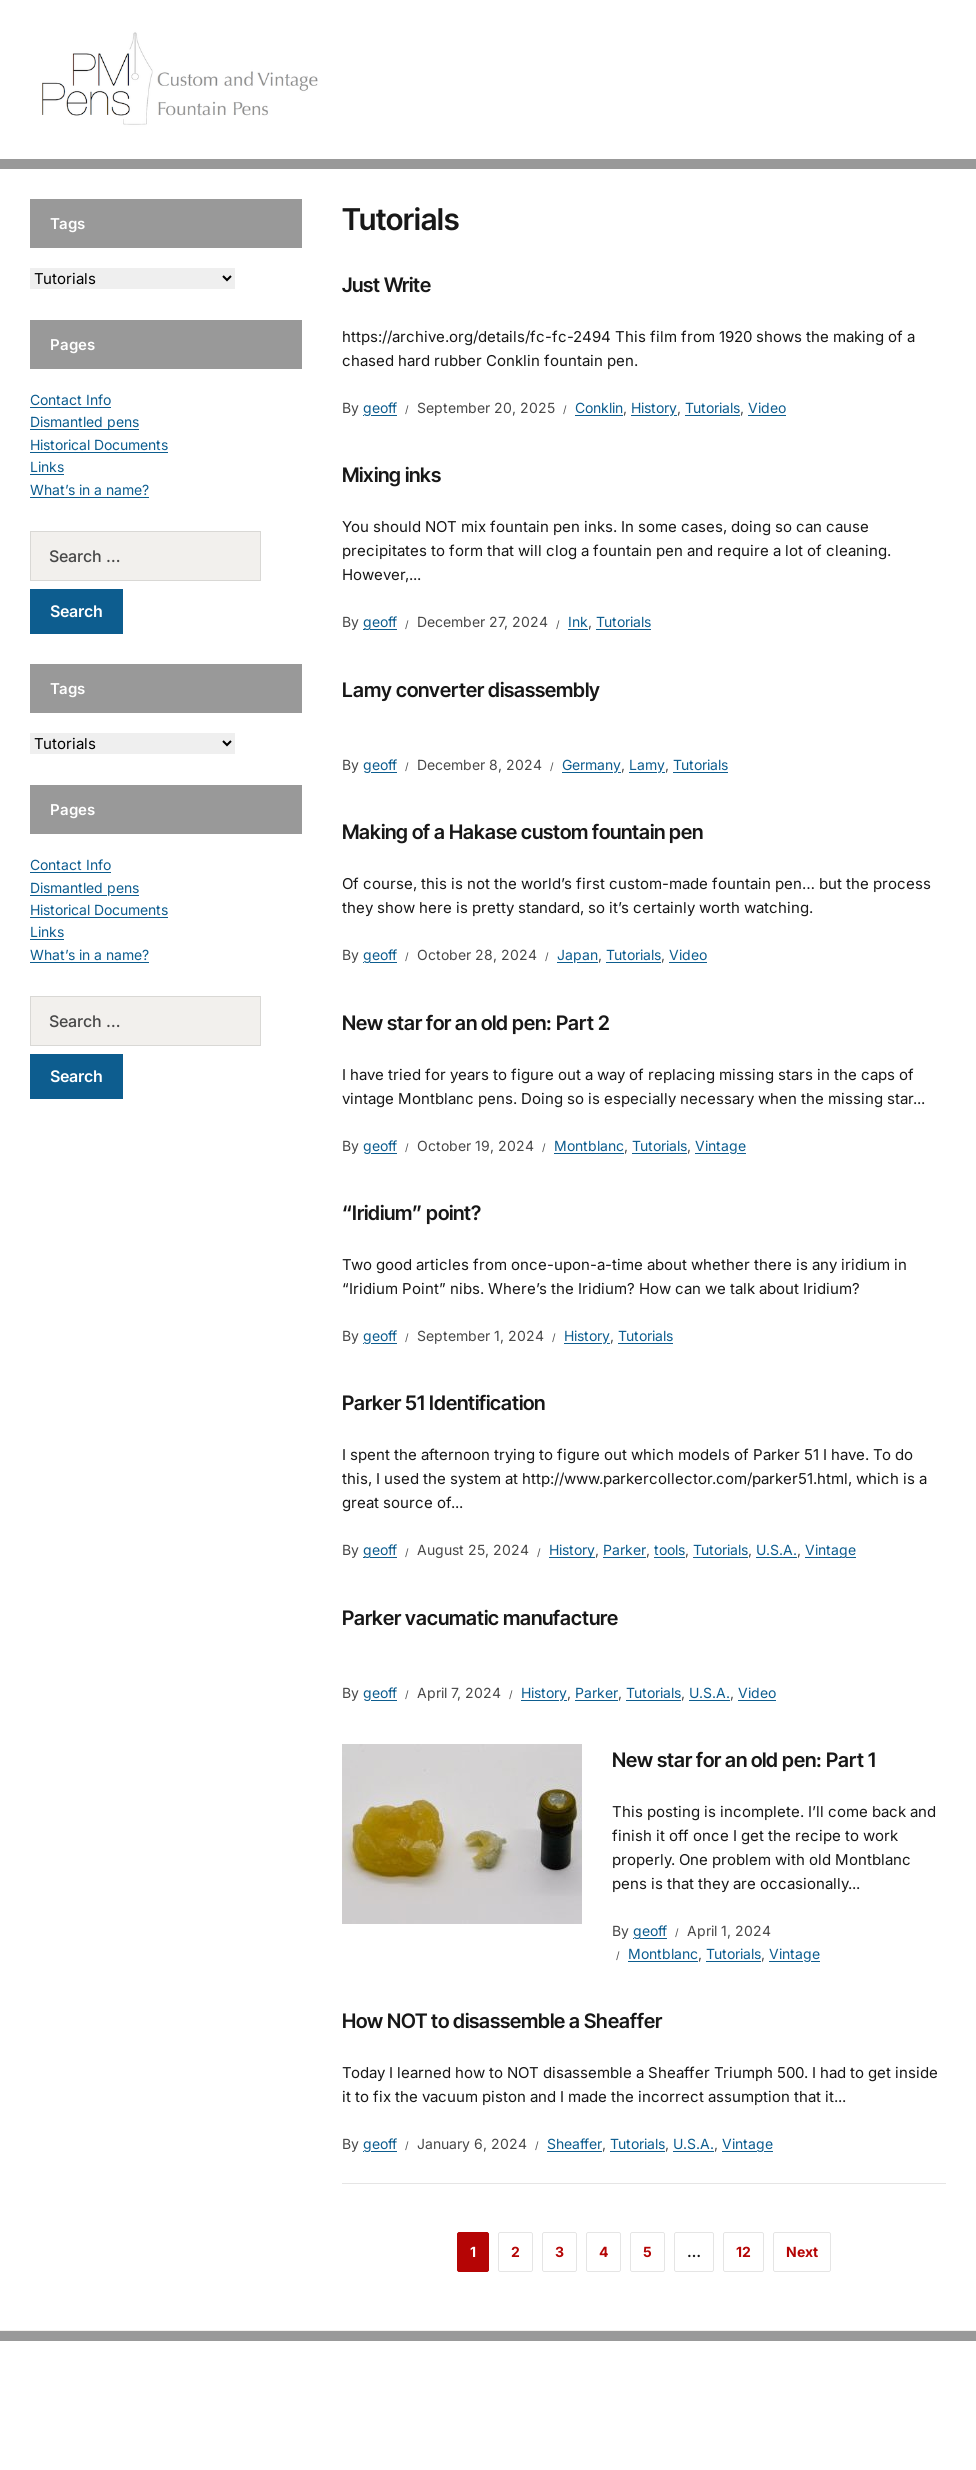 The height and width of the screenshot is (2470, 976). I want to click on Just Write, so click(386, 285).